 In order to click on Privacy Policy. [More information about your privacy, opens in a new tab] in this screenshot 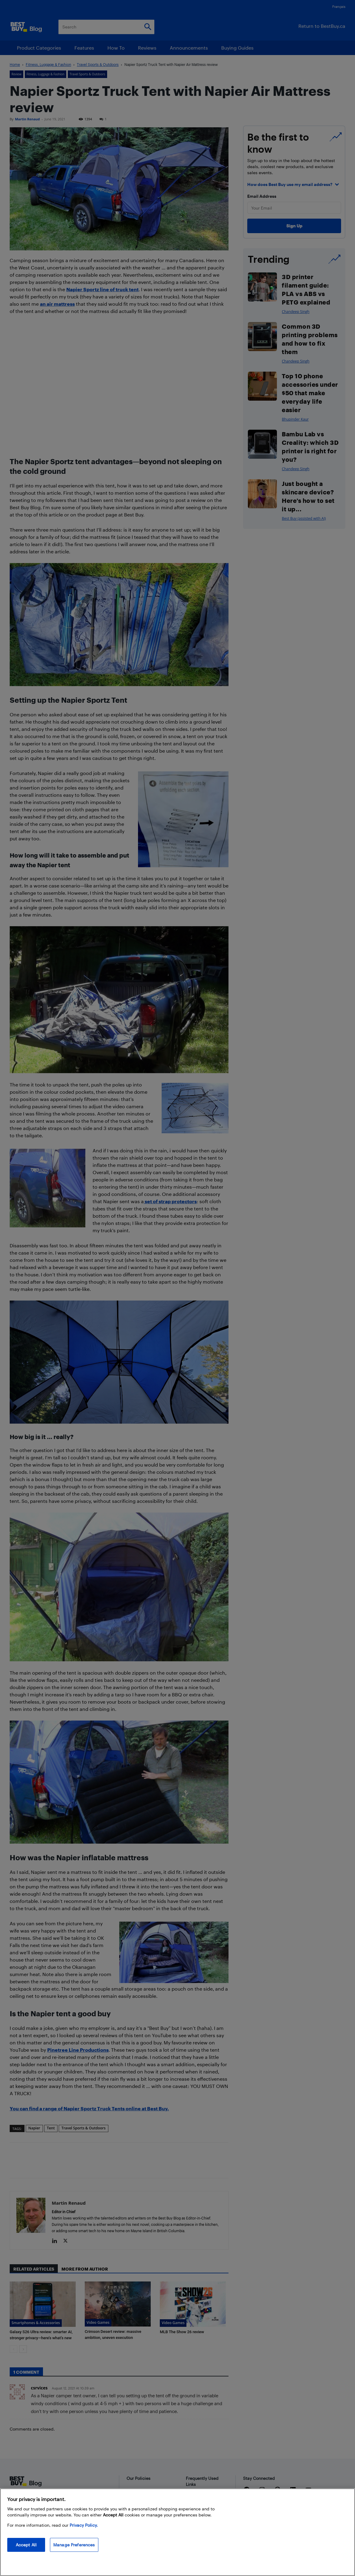, I will do `click(84, 2525)`.